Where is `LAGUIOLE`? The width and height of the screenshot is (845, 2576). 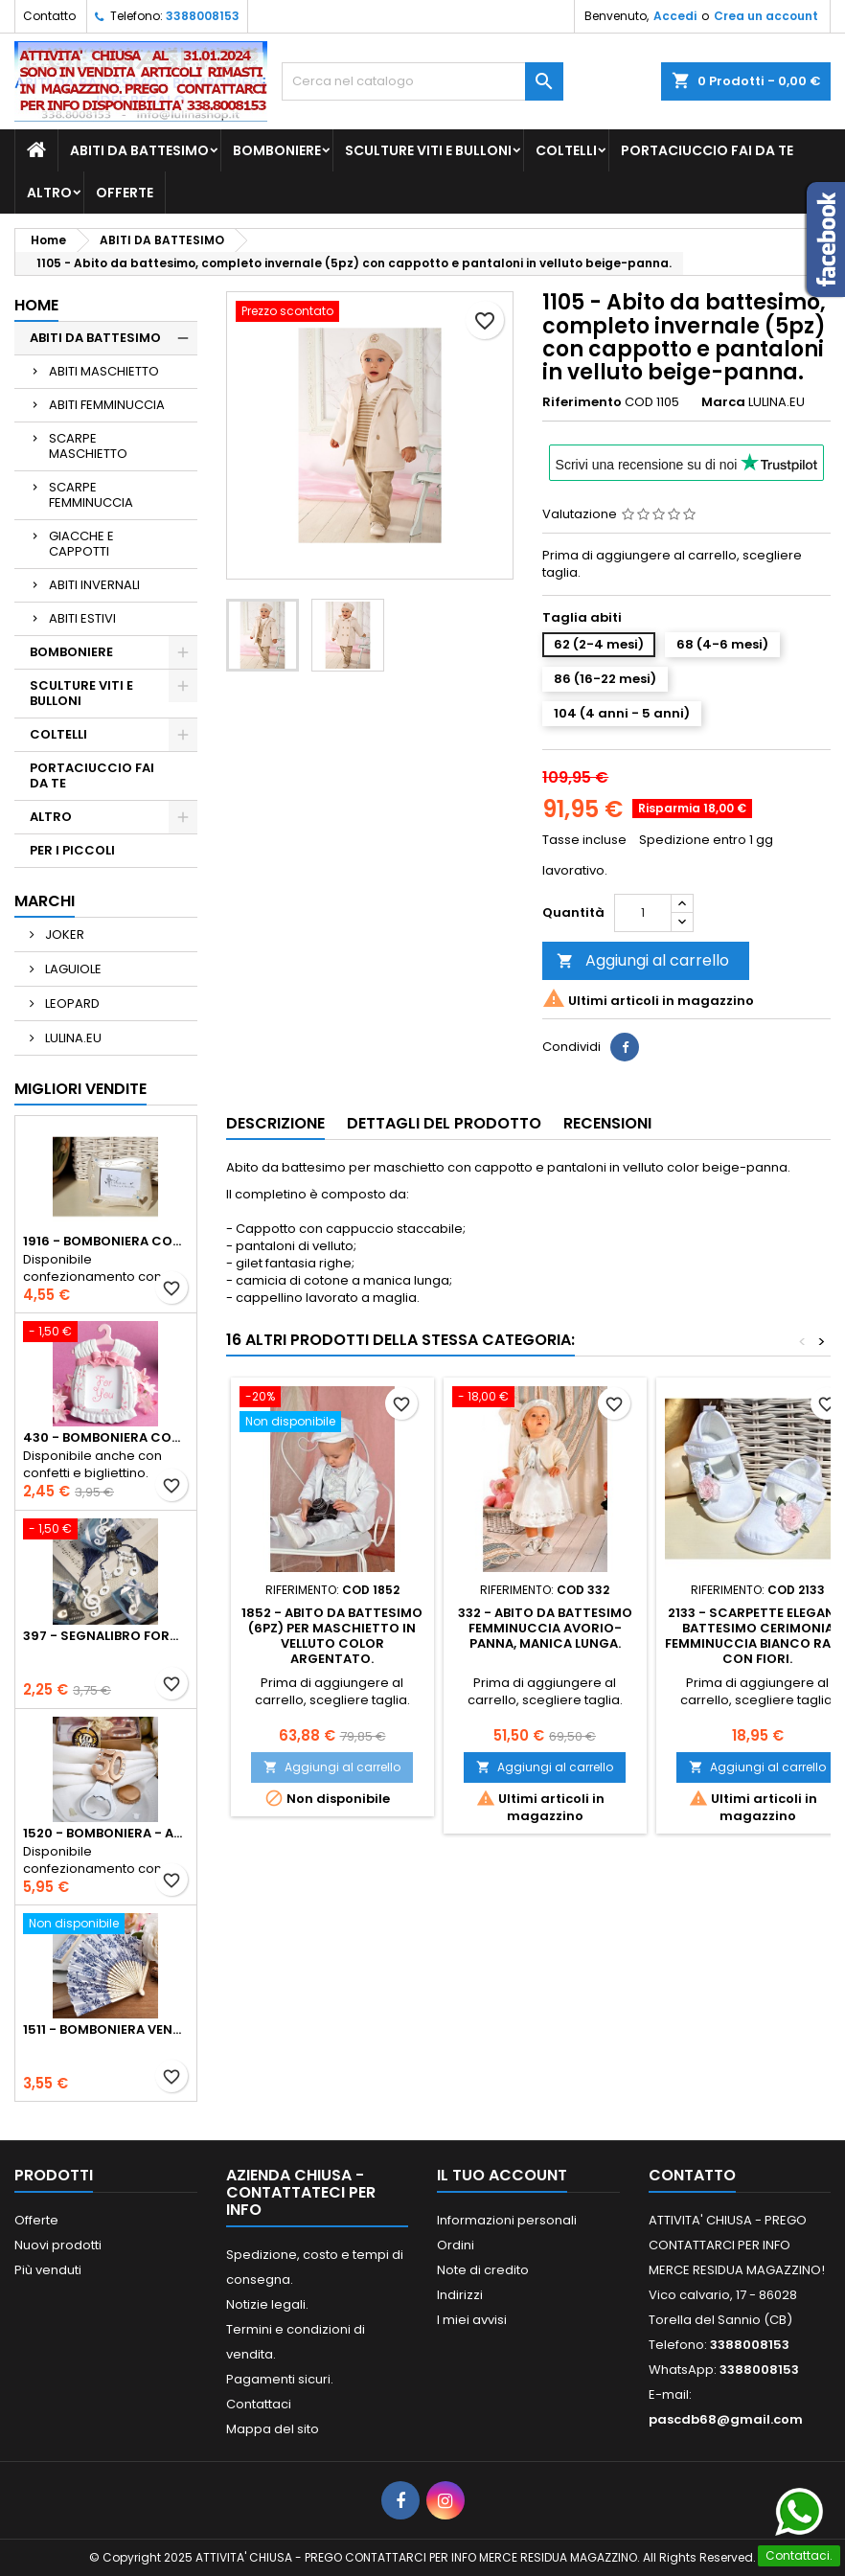 LAGUIOLE is located at coordinates (72, 969).